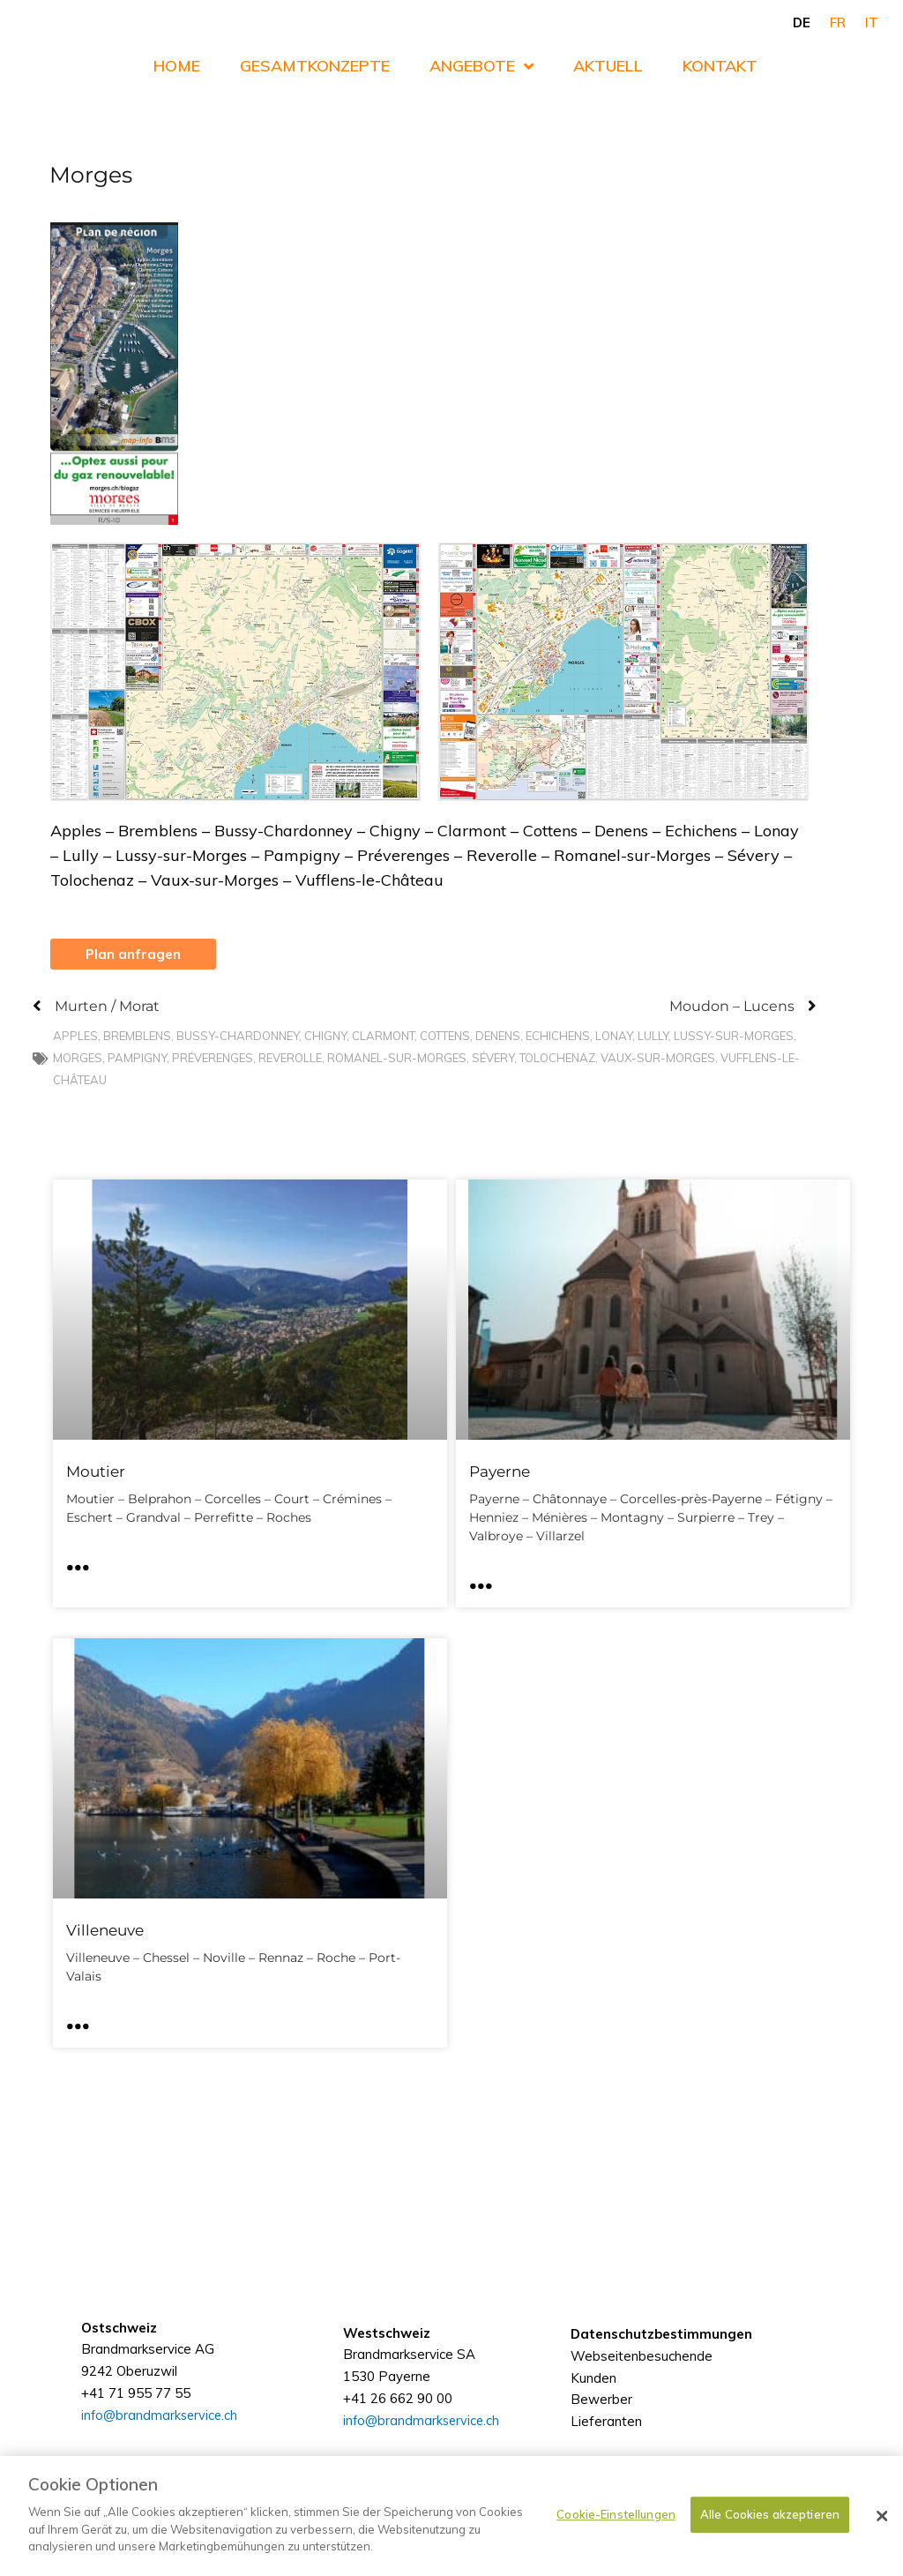 This screenshot has width=903, height=2576. I want to click on Préverenges, so click(212, 1059).